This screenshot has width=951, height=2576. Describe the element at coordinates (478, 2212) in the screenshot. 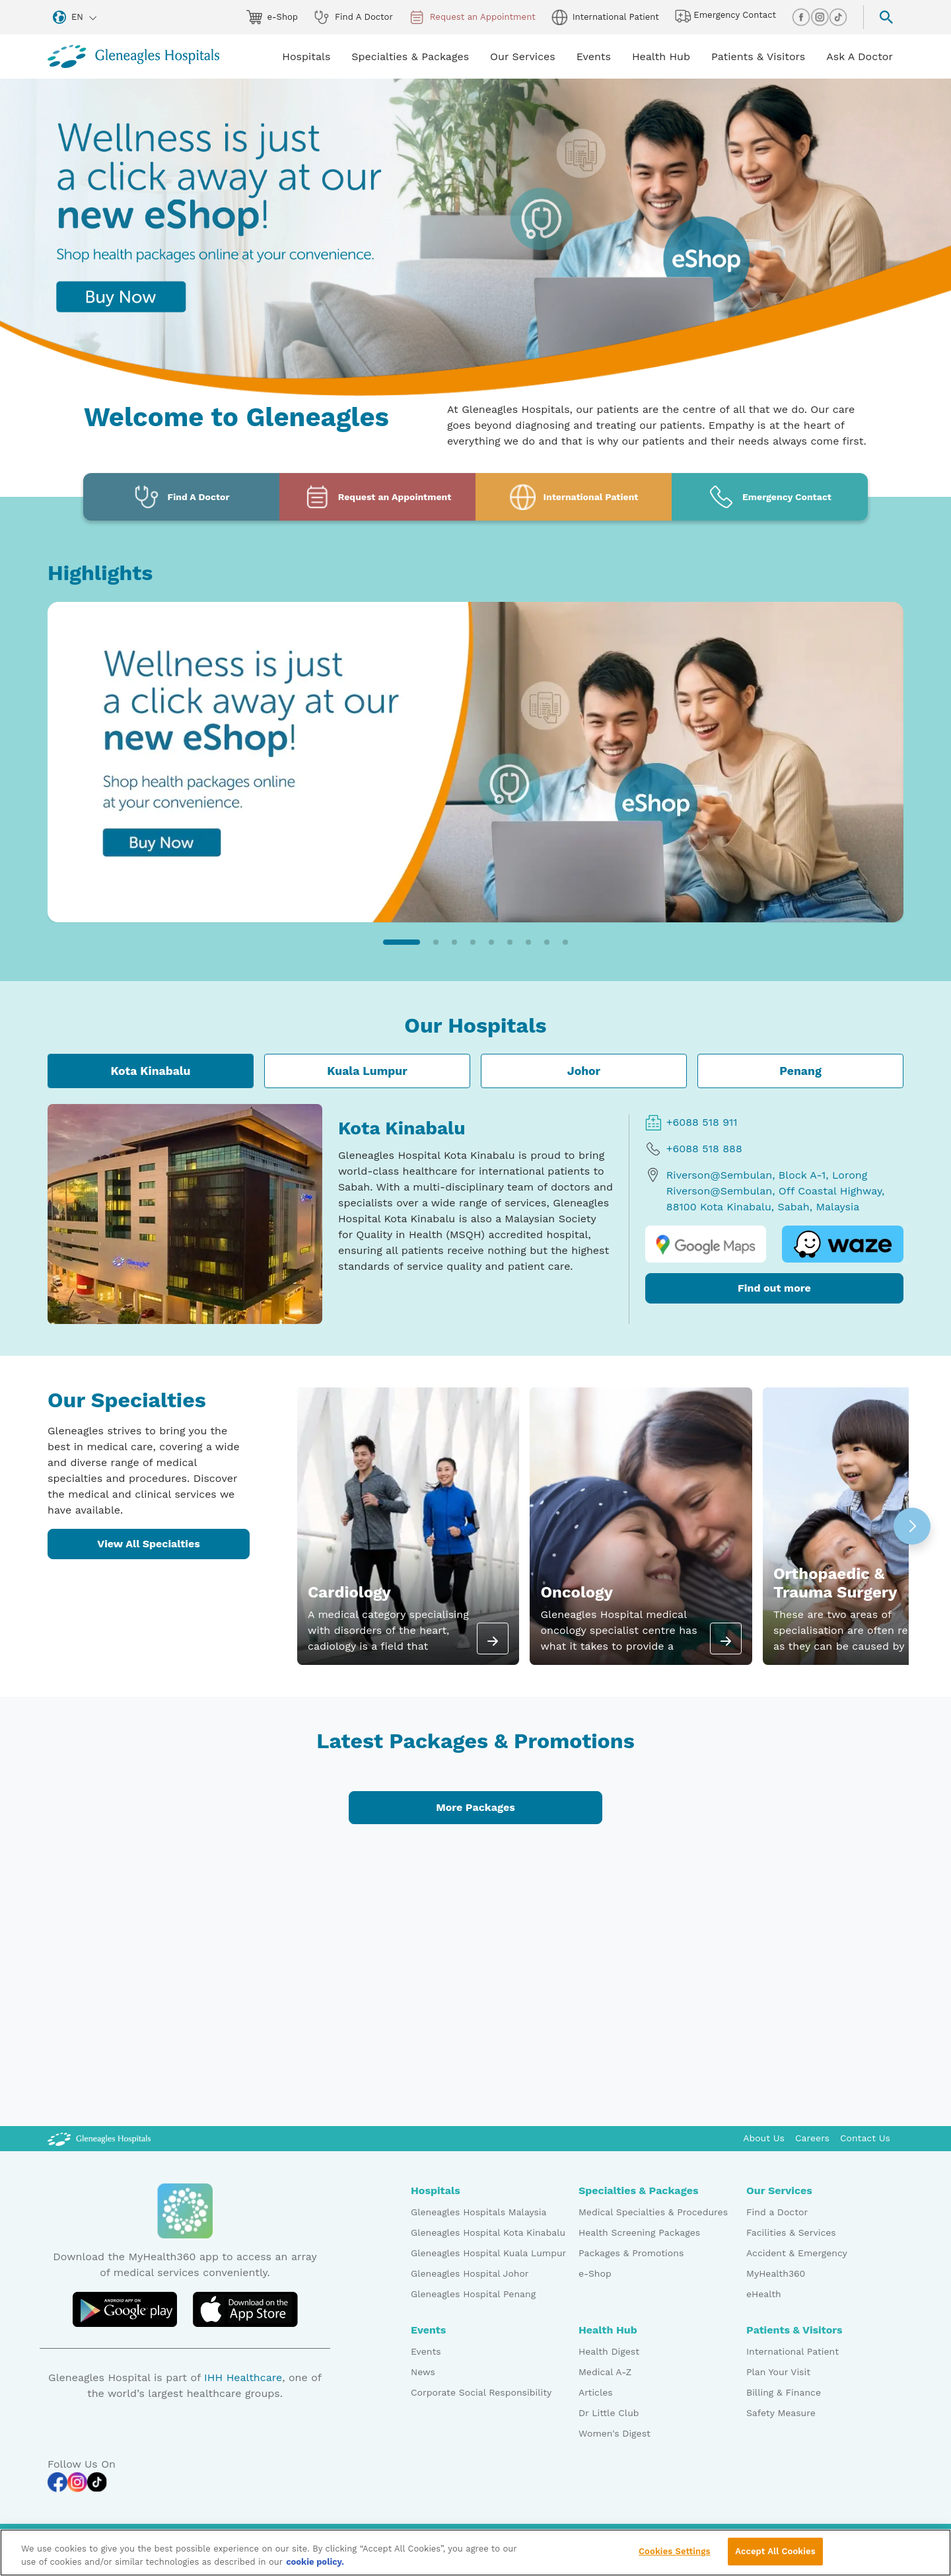

I see `Gleneagles Hospitals Malaysia` at that location.